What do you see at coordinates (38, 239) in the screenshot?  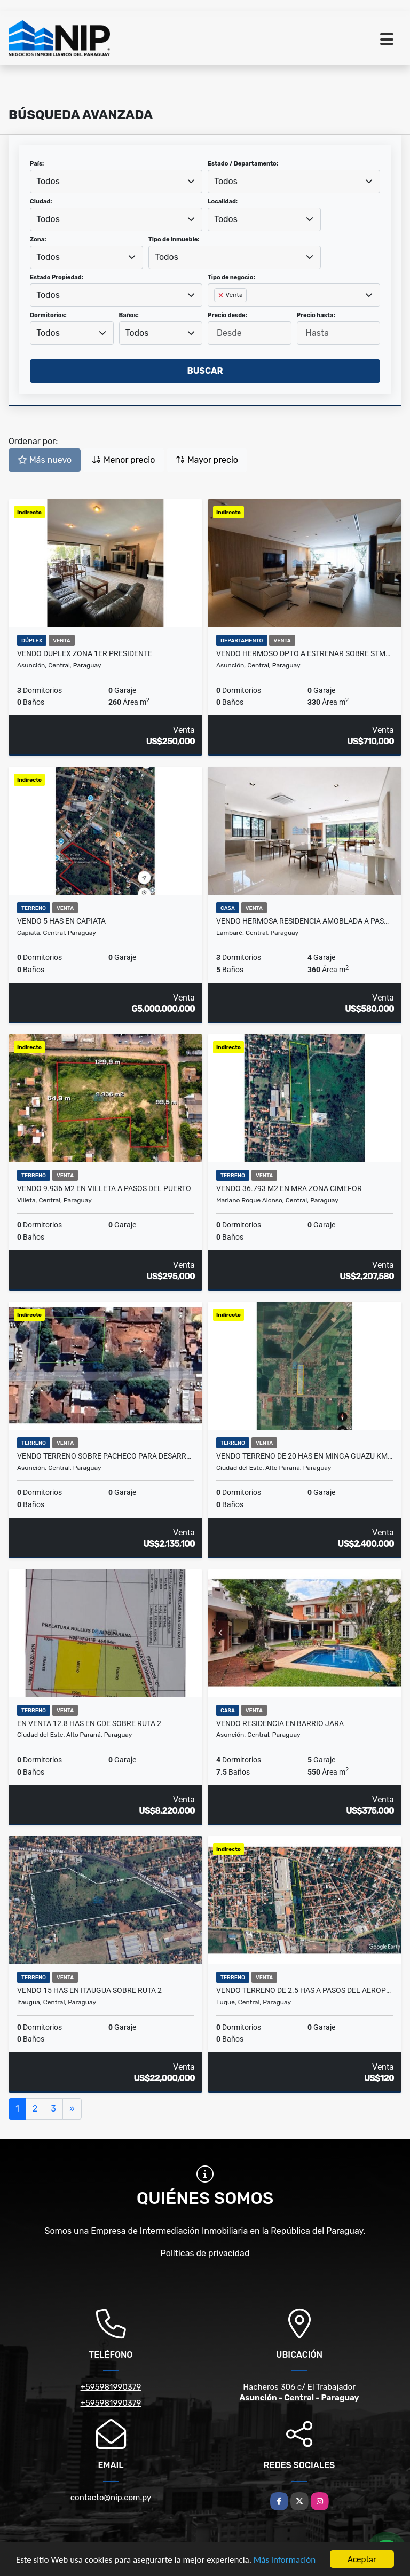 I see `Zona:` at bounding box center [38, 239].